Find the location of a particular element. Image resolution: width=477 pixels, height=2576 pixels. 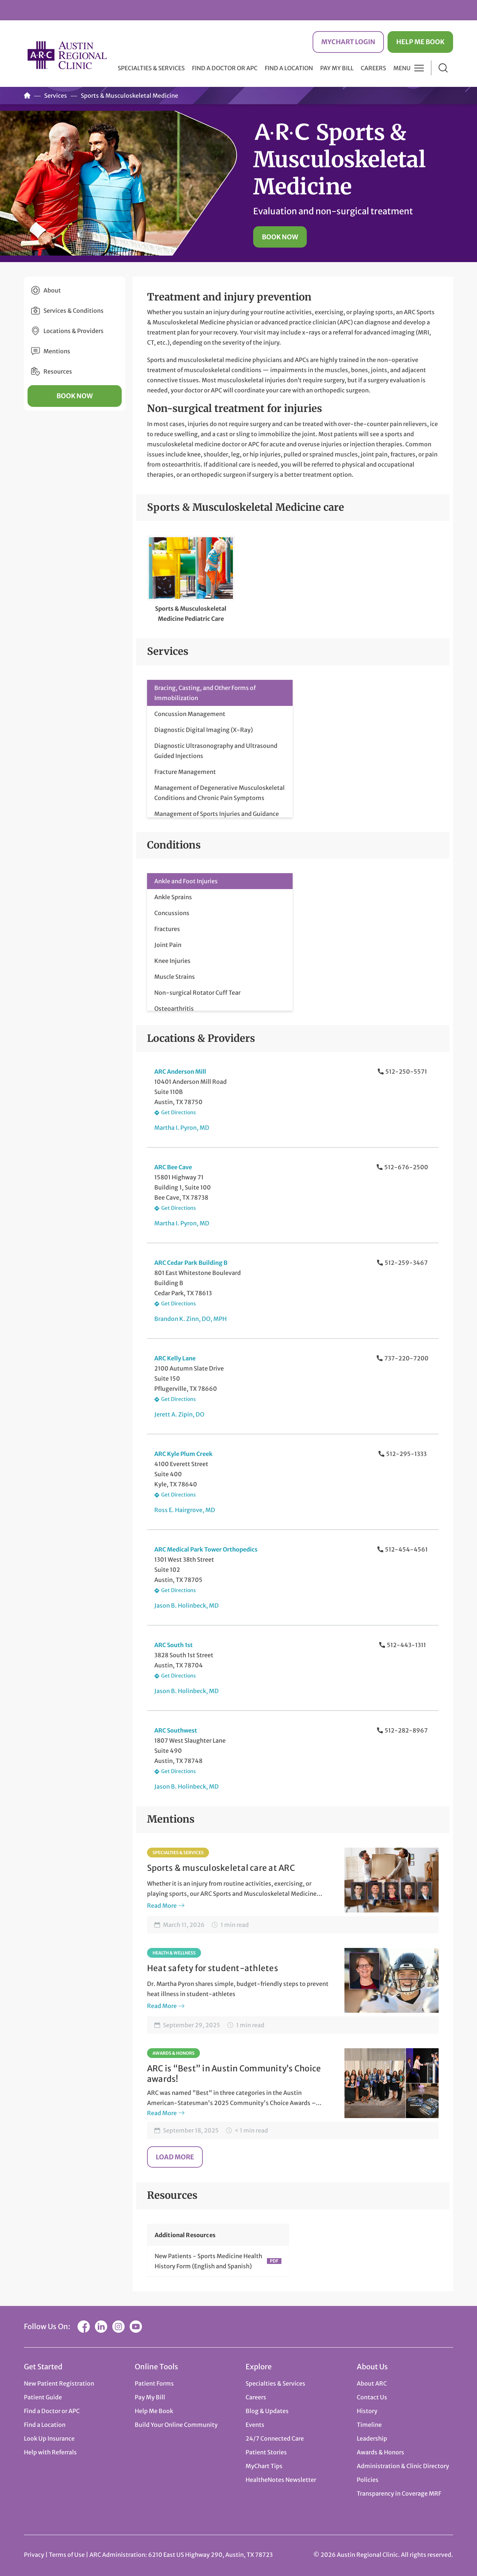

Patient Forms is located at coordinates (154, 2383).